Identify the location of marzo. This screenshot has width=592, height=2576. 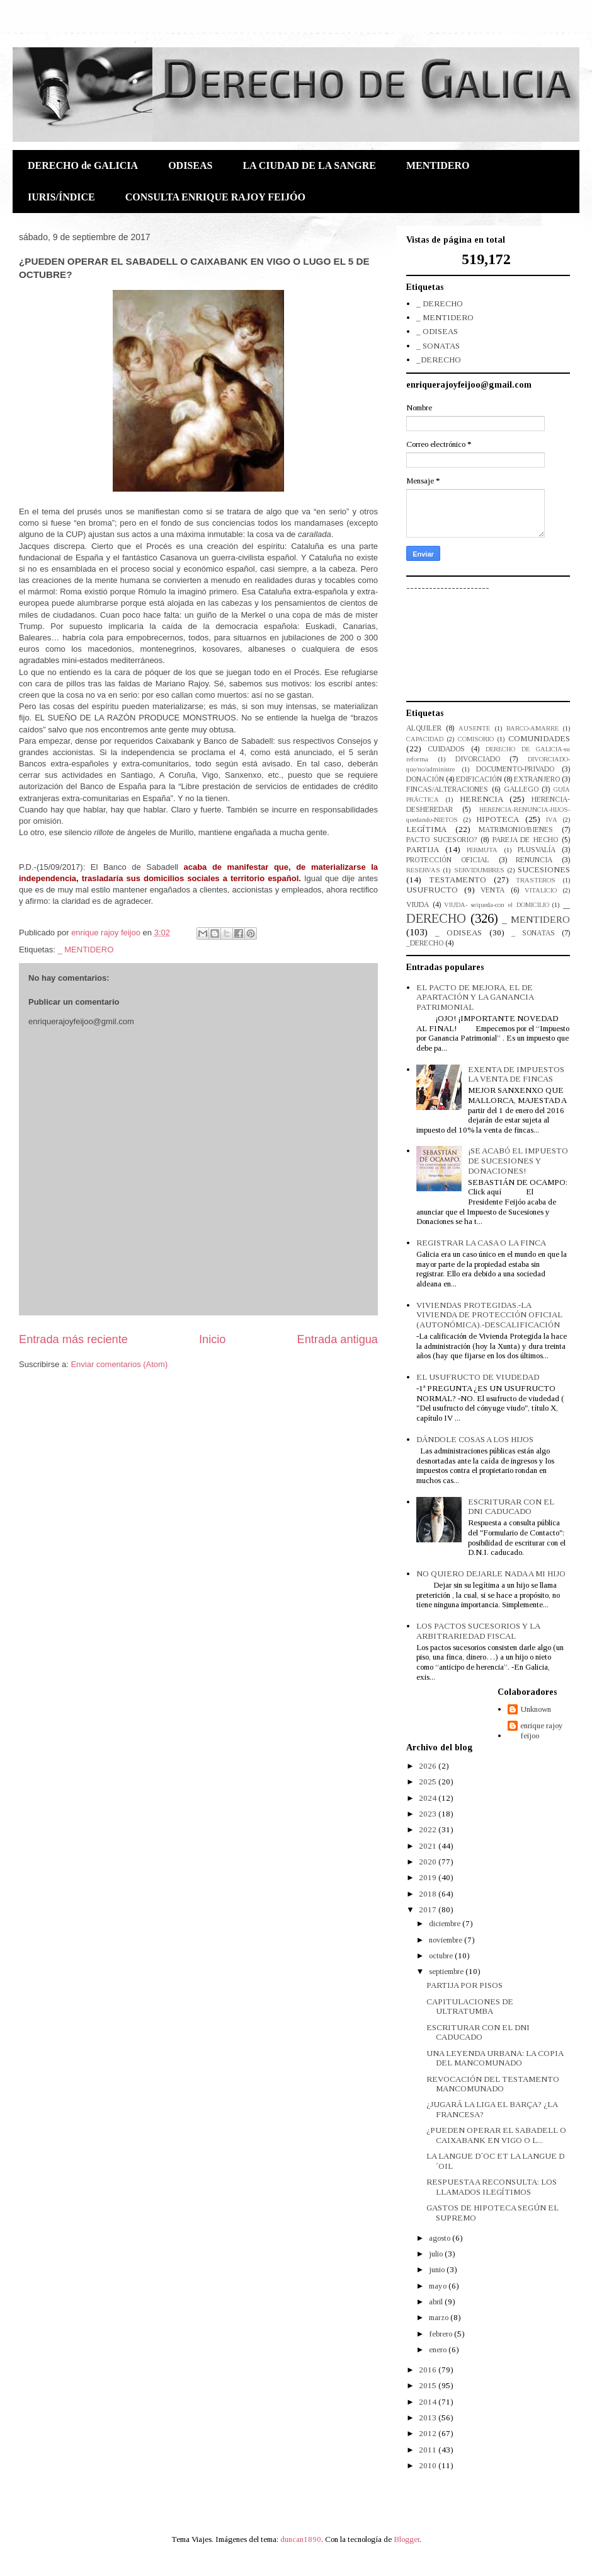
(439, 2317).